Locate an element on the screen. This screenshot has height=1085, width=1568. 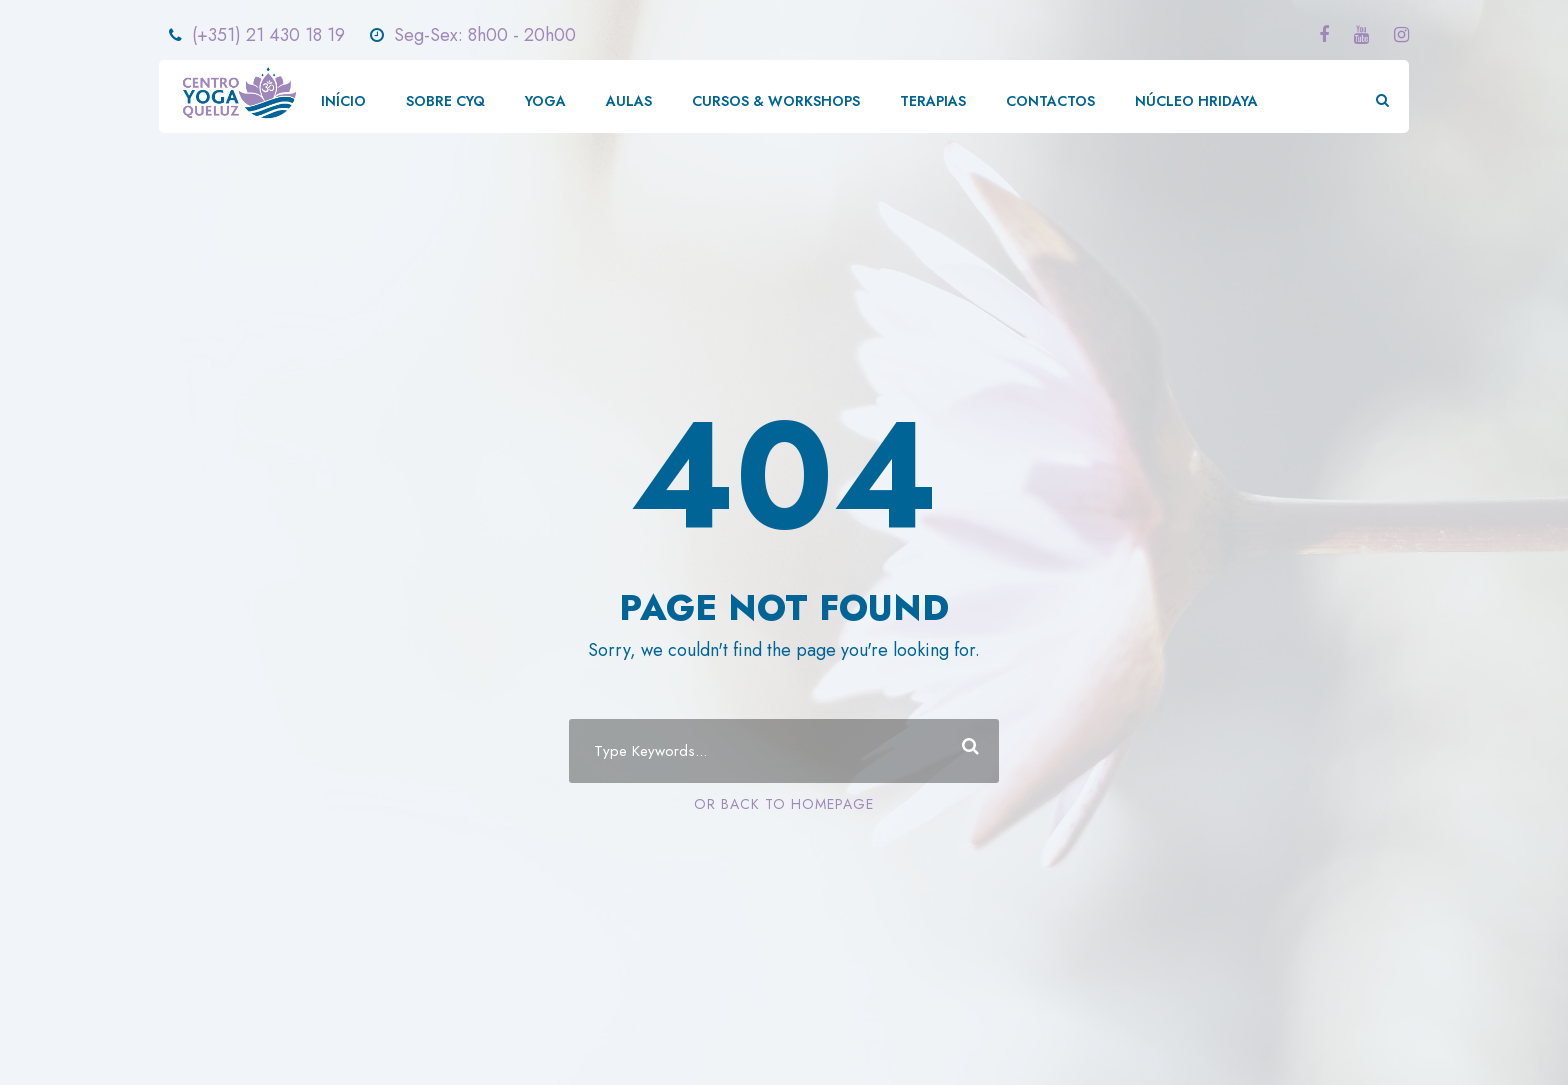
YOGA is located at coordinates (545, 101).